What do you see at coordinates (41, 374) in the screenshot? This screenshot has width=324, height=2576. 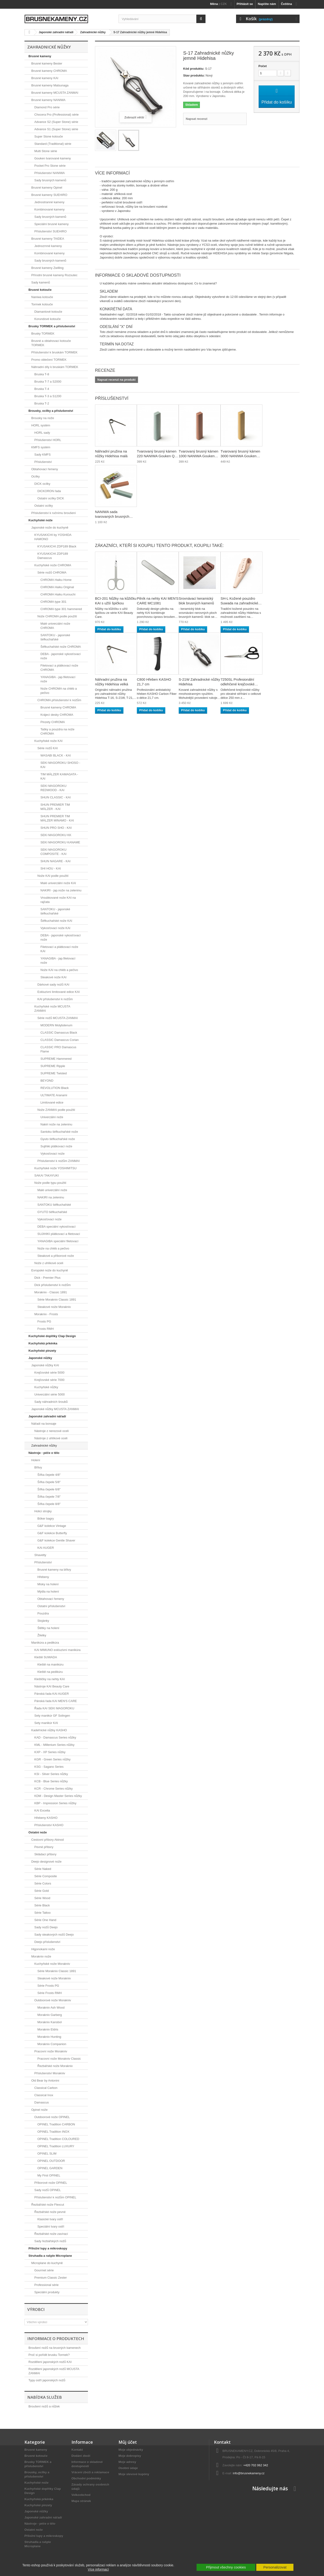 I see `Bruska T-8` at bounding box center [41, 374].